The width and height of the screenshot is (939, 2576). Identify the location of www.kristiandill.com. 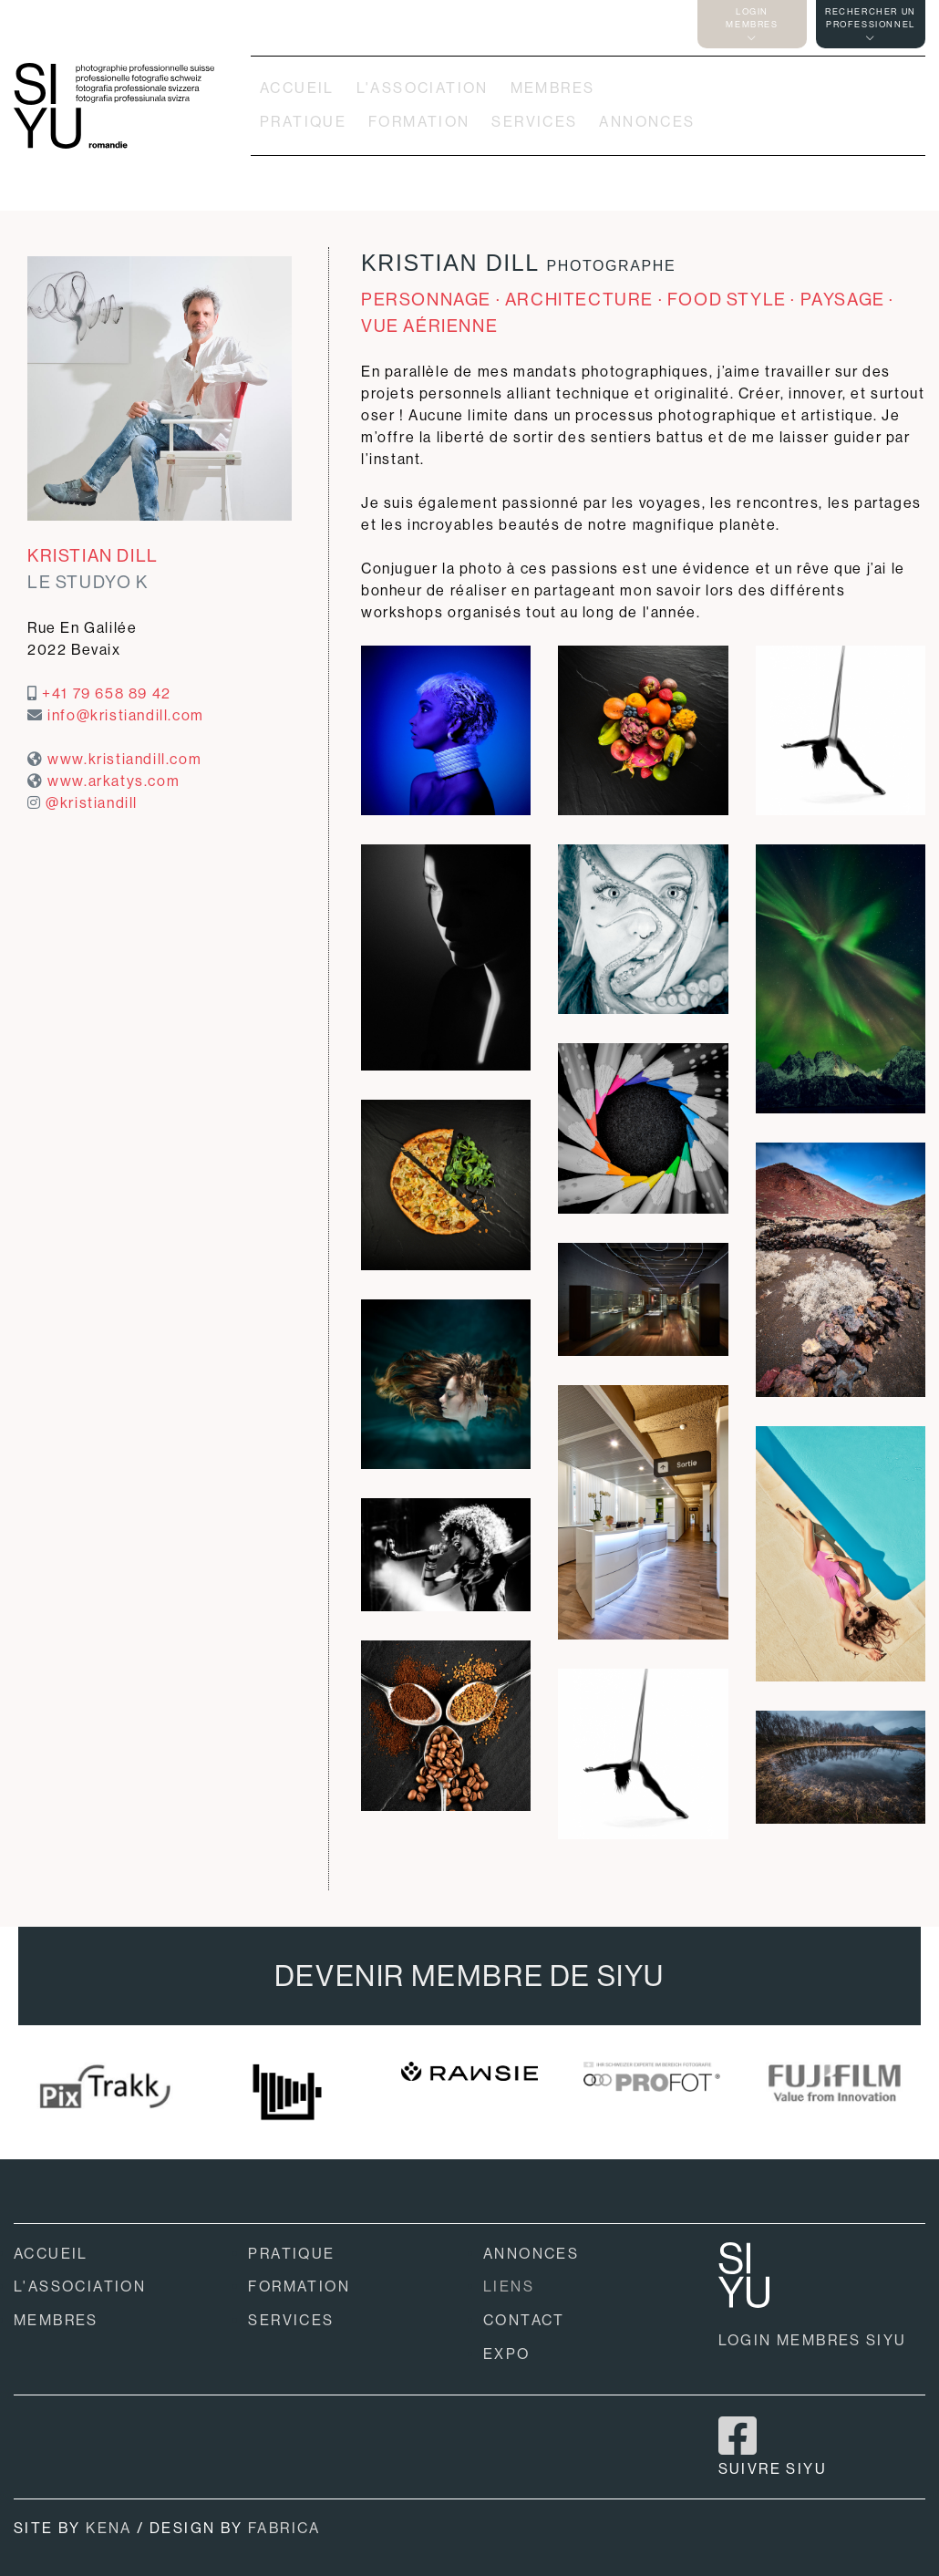
(124, 759).